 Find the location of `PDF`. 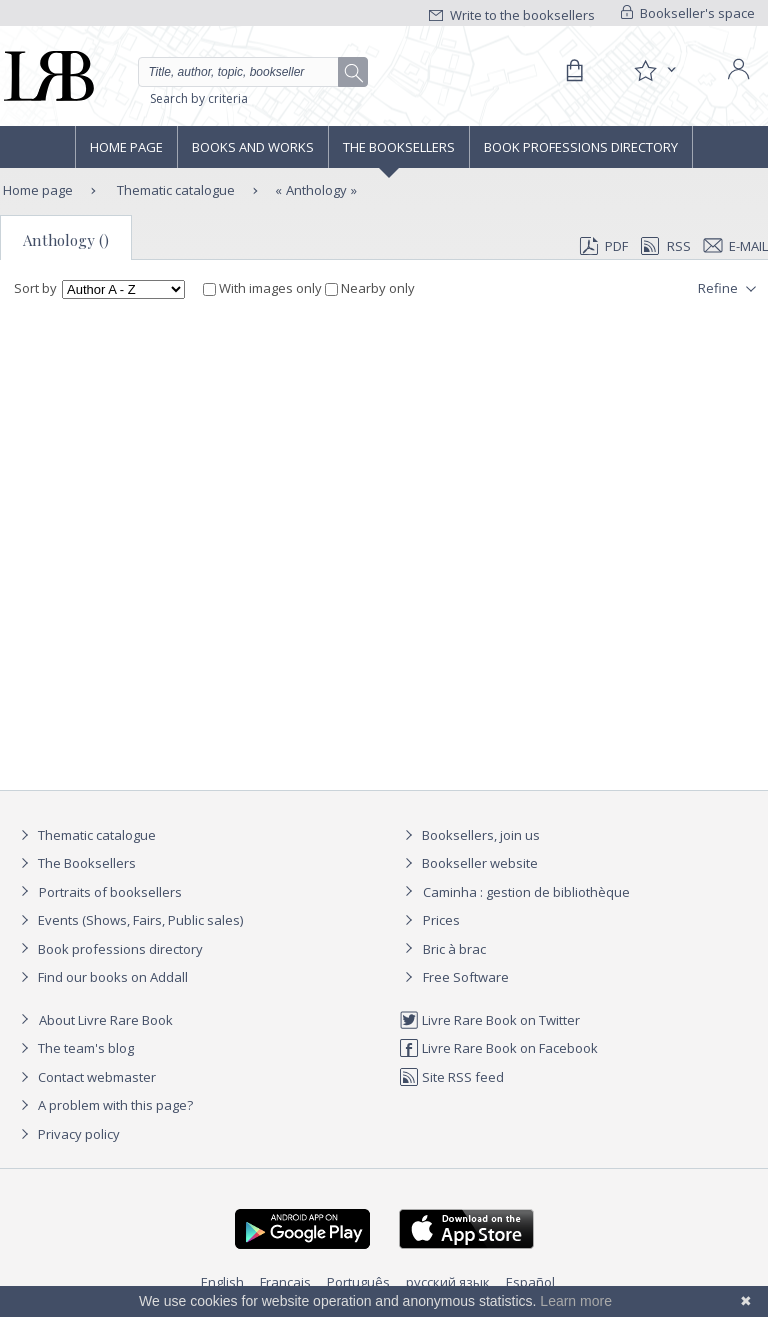

PDF is located at coordinates (604, 246).